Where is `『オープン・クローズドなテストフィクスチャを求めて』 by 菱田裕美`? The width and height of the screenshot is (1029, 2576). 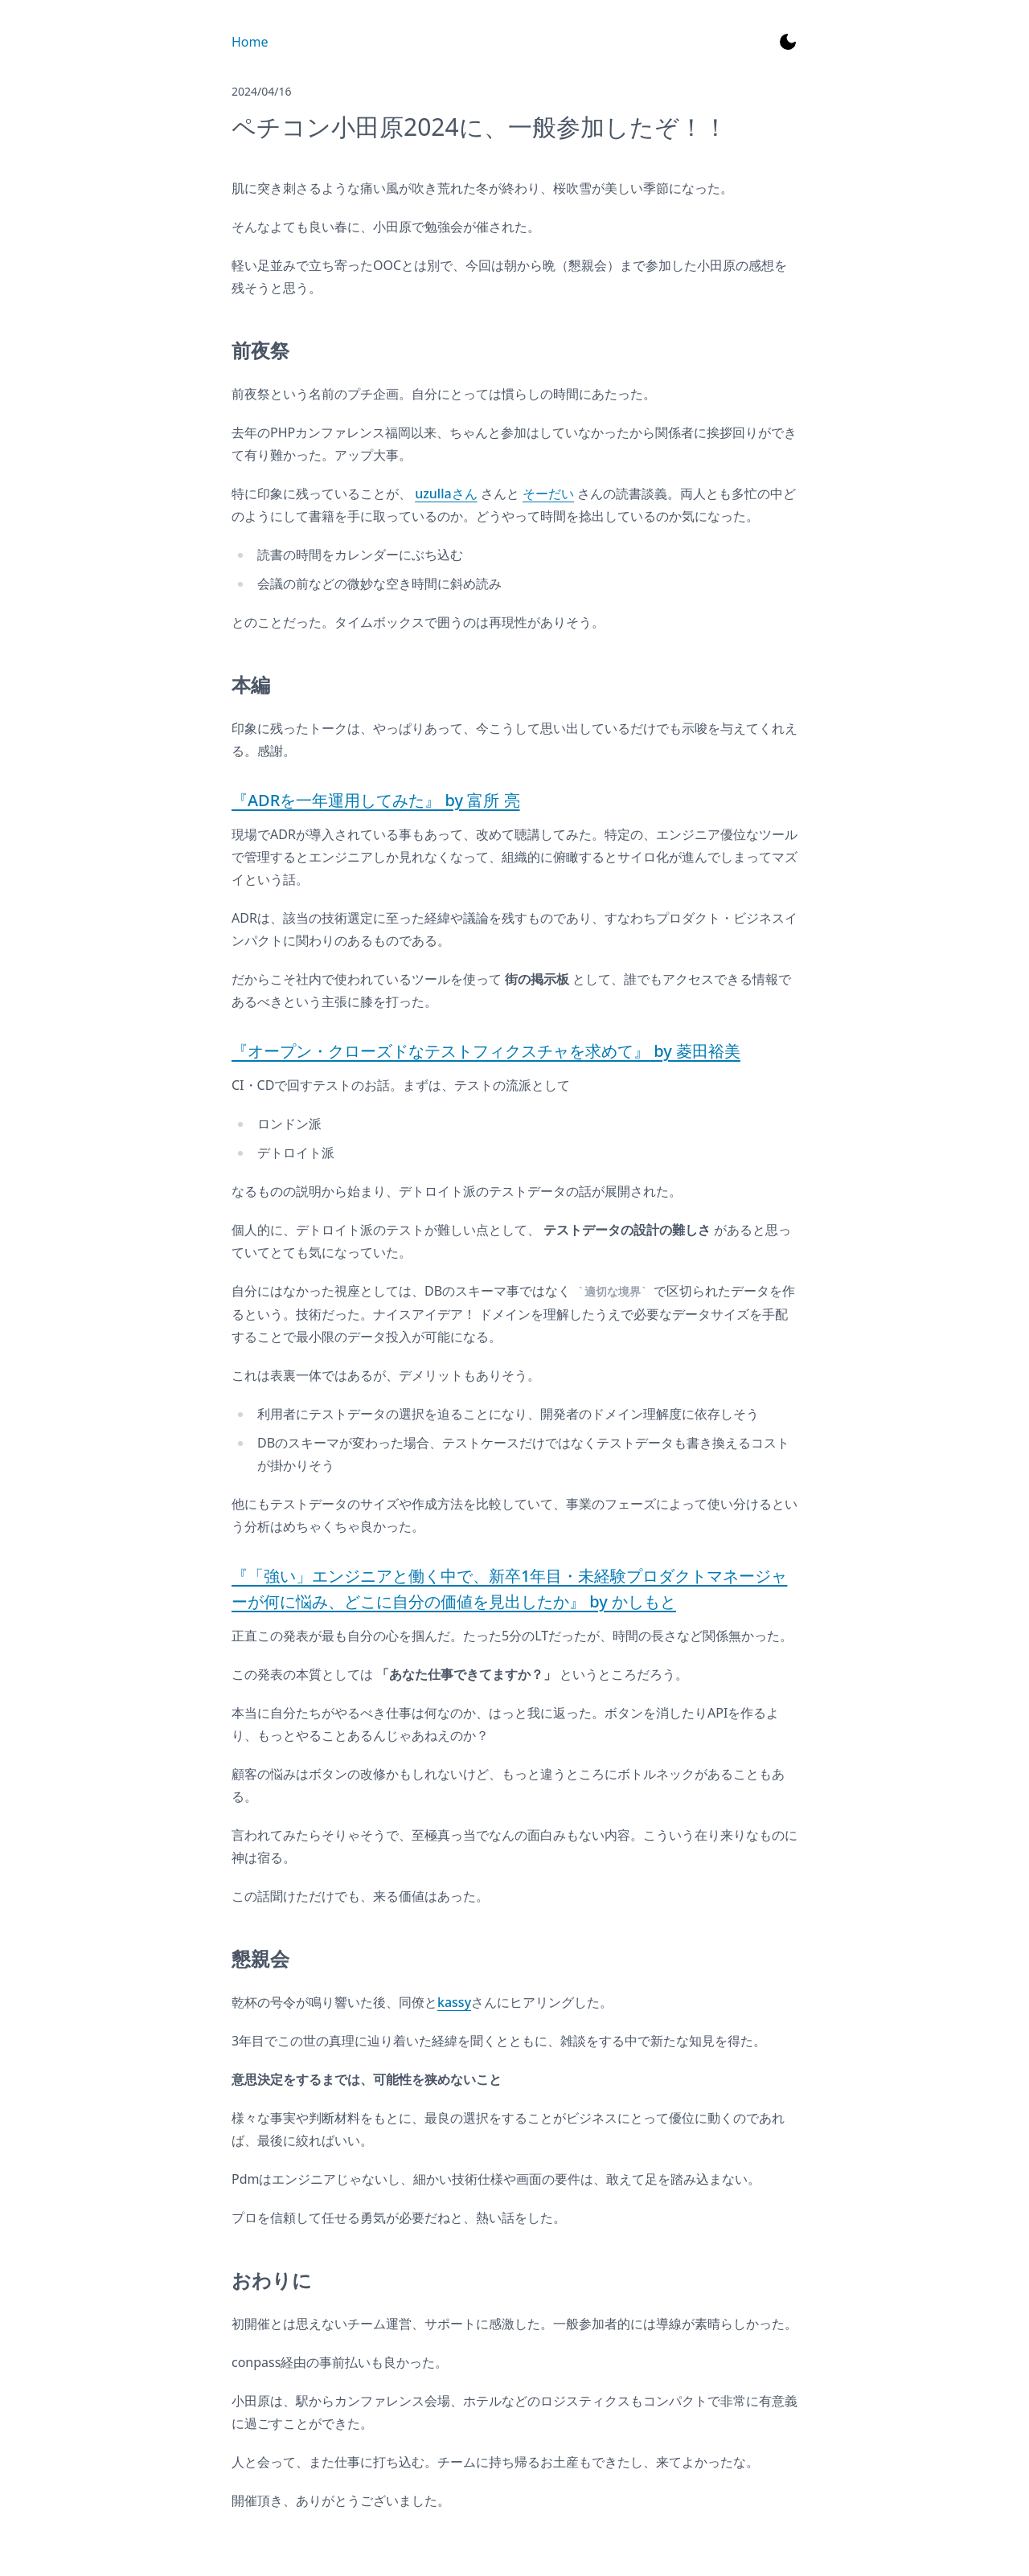 『オープン・クローズドなテストフィクスチャを求めて』 by 菱田裕美 is located at coordinates (486, 1051).